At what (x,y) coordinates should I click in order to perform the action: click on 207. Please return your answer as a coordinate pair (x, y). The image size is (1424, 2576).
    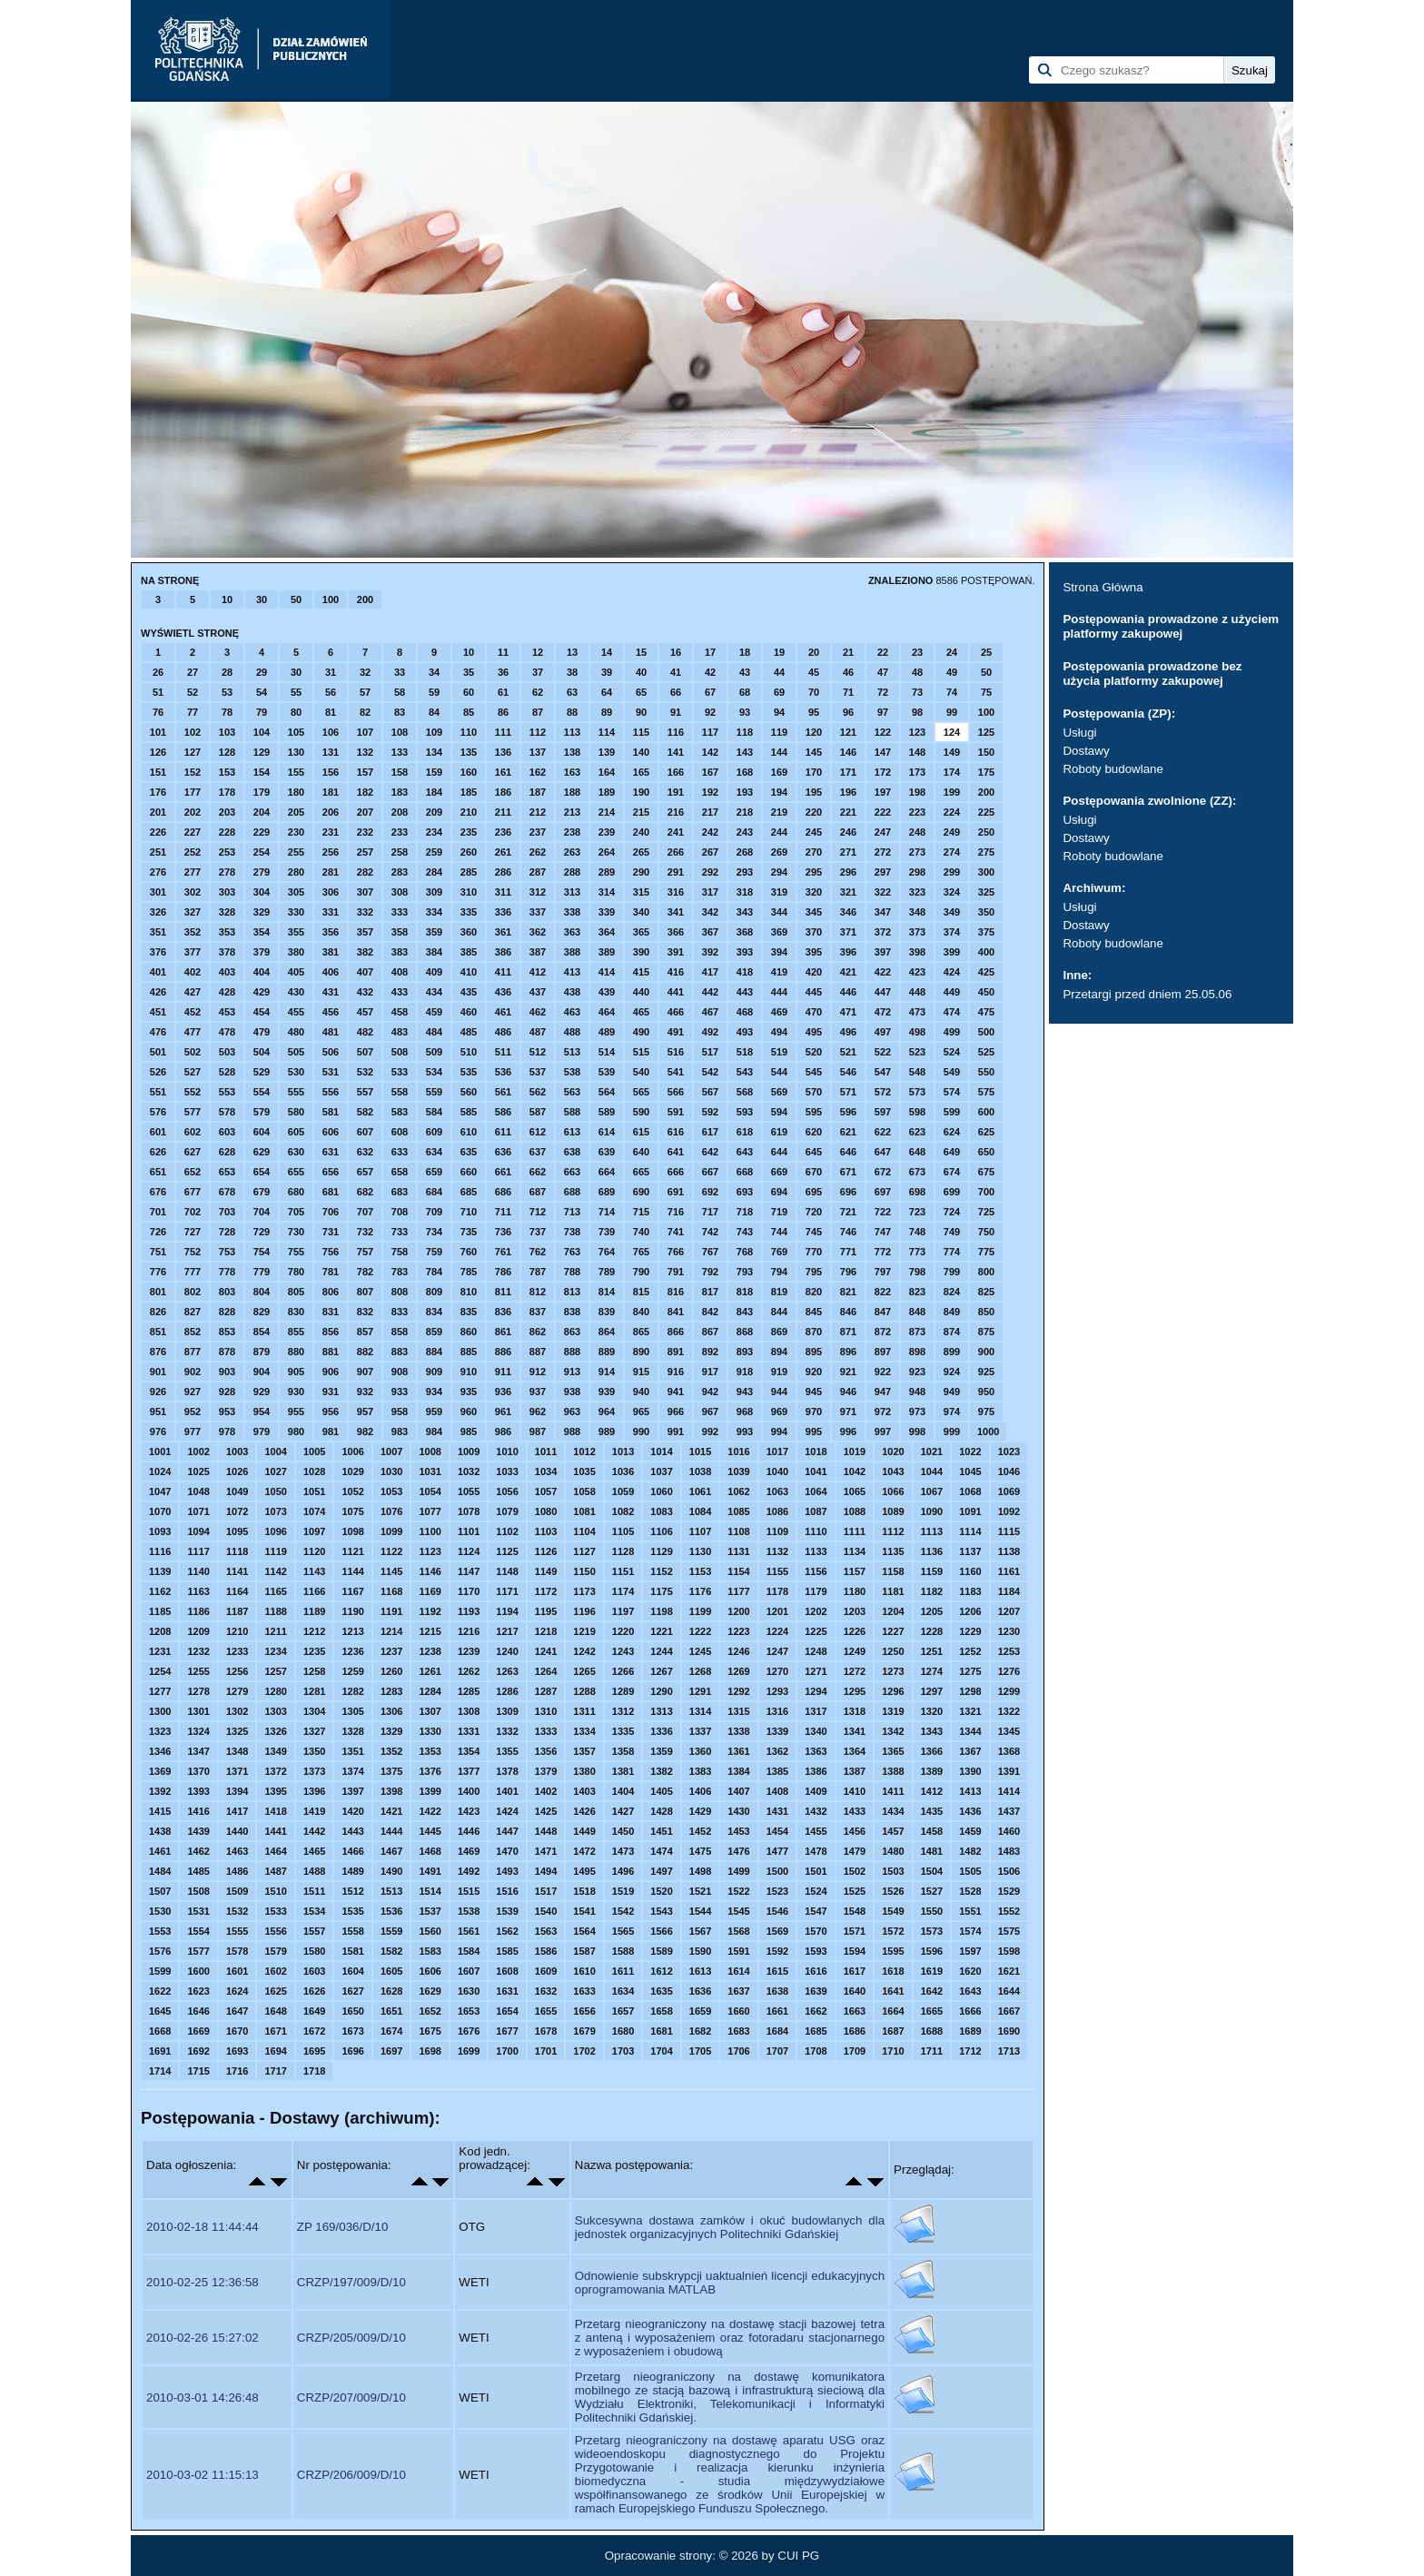
    Looking at the image, I should click on (365, 812).